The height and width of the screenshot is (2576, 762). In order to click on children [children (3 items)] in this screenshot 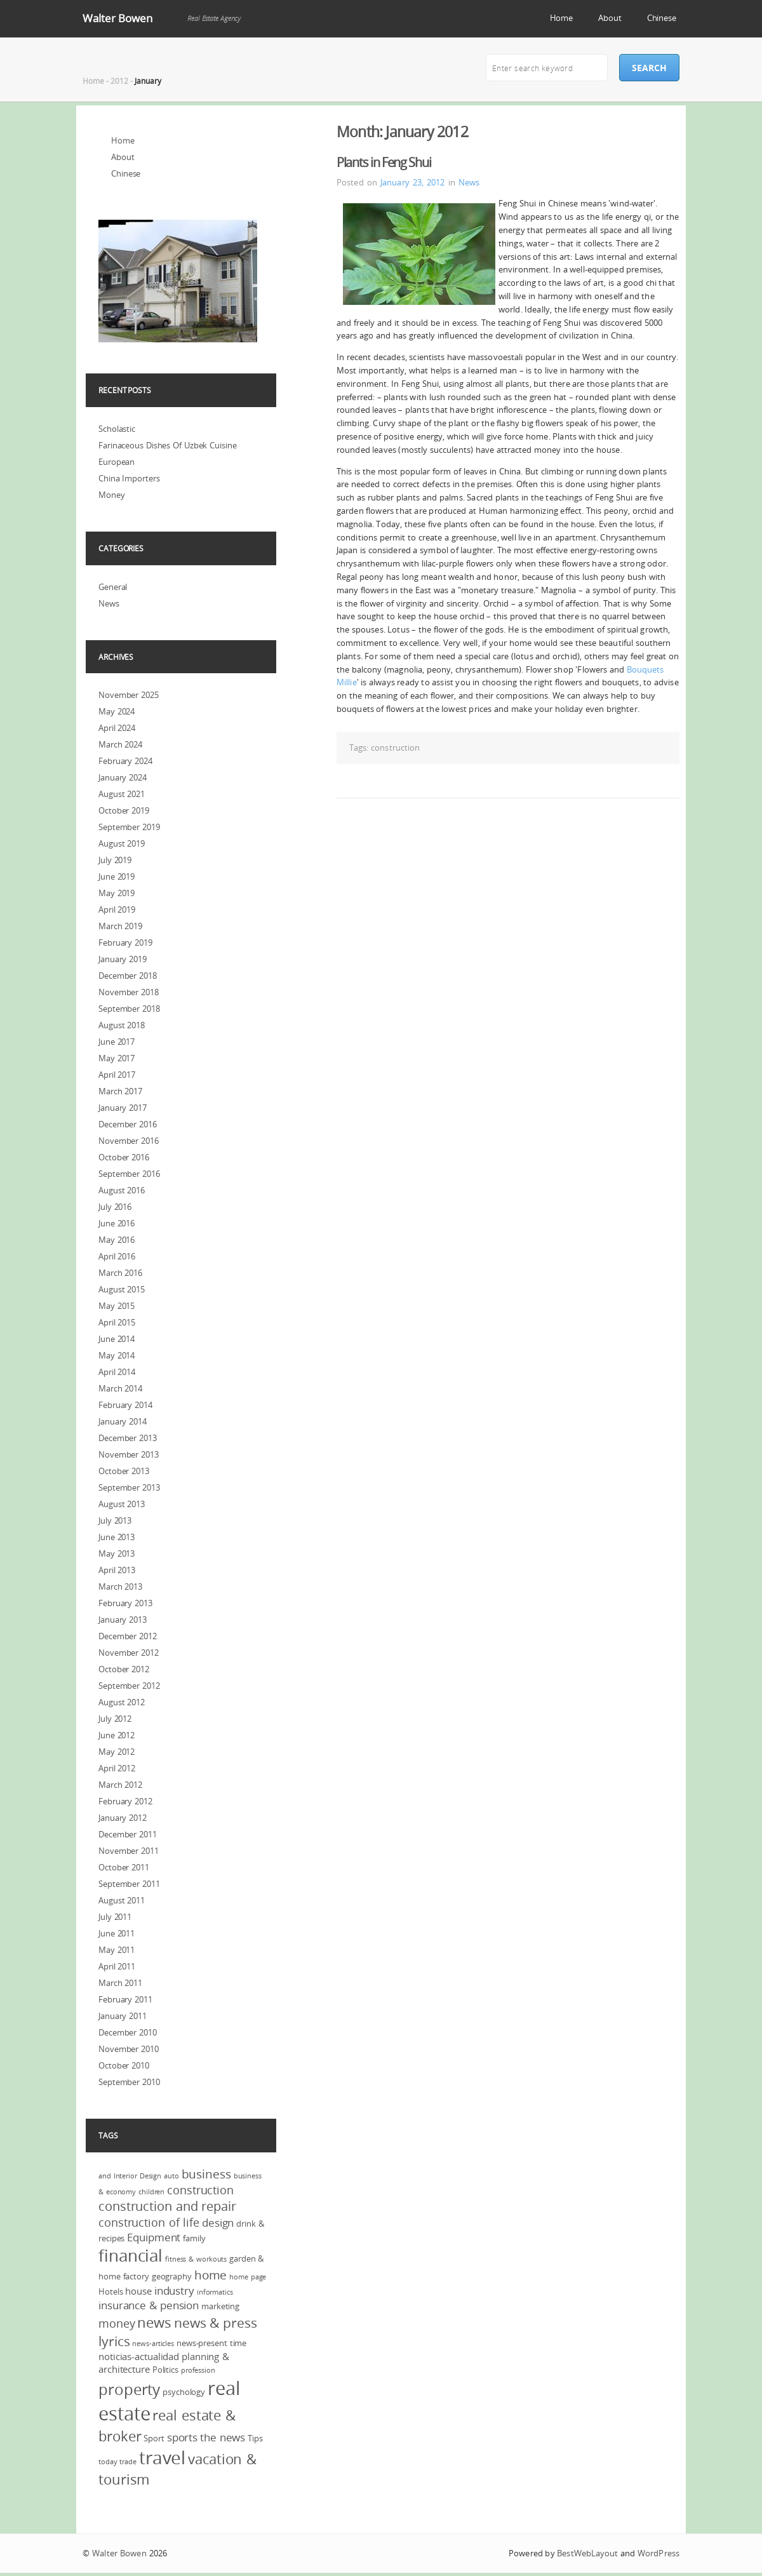, I will do `click(151, 2191)`.